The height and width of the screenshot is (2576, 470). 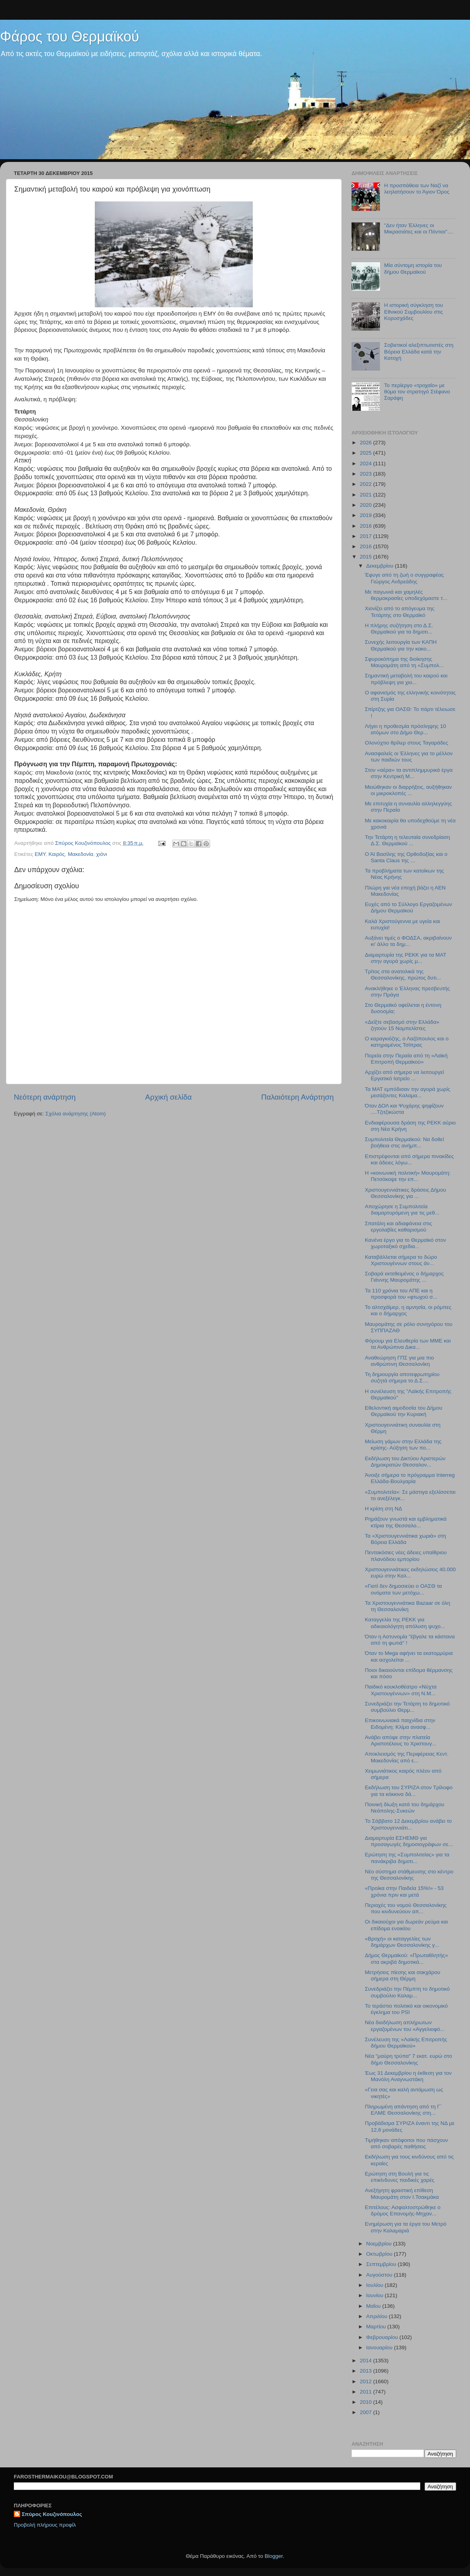 What do you see at coordinates (405, 2227) in the screenshot?
I see `Ενημέρωση για τα έργα του Μετρό στην Καλαμαριά` at bounding box center [405, 2227].